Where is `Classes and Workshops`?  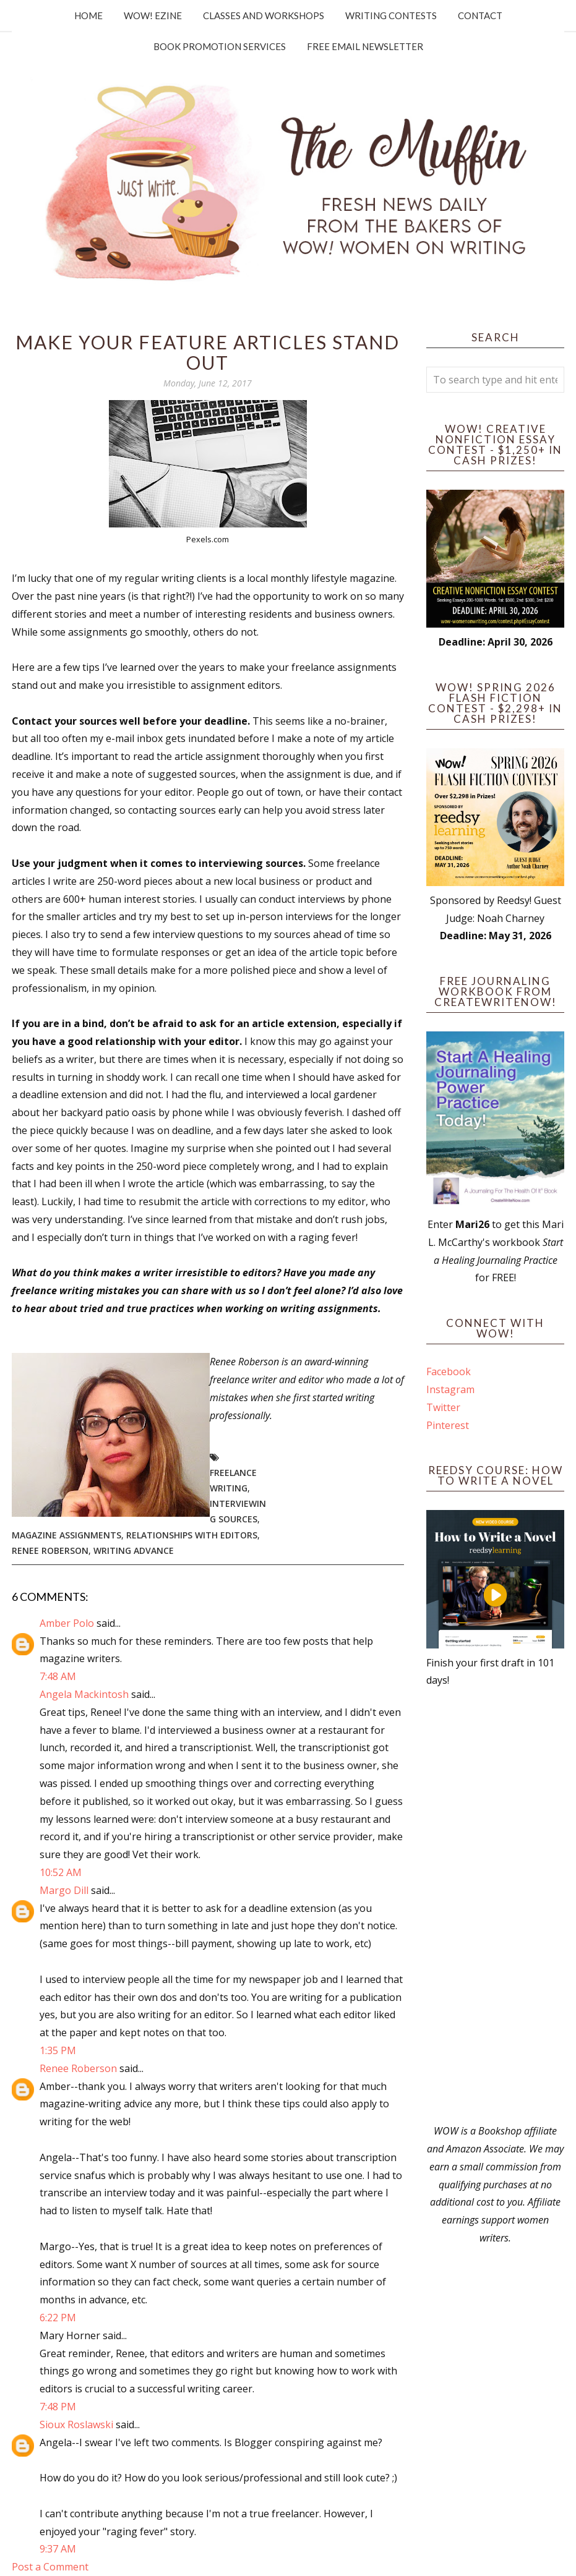 Classes and Workshops is located at coordinates (263, 15).